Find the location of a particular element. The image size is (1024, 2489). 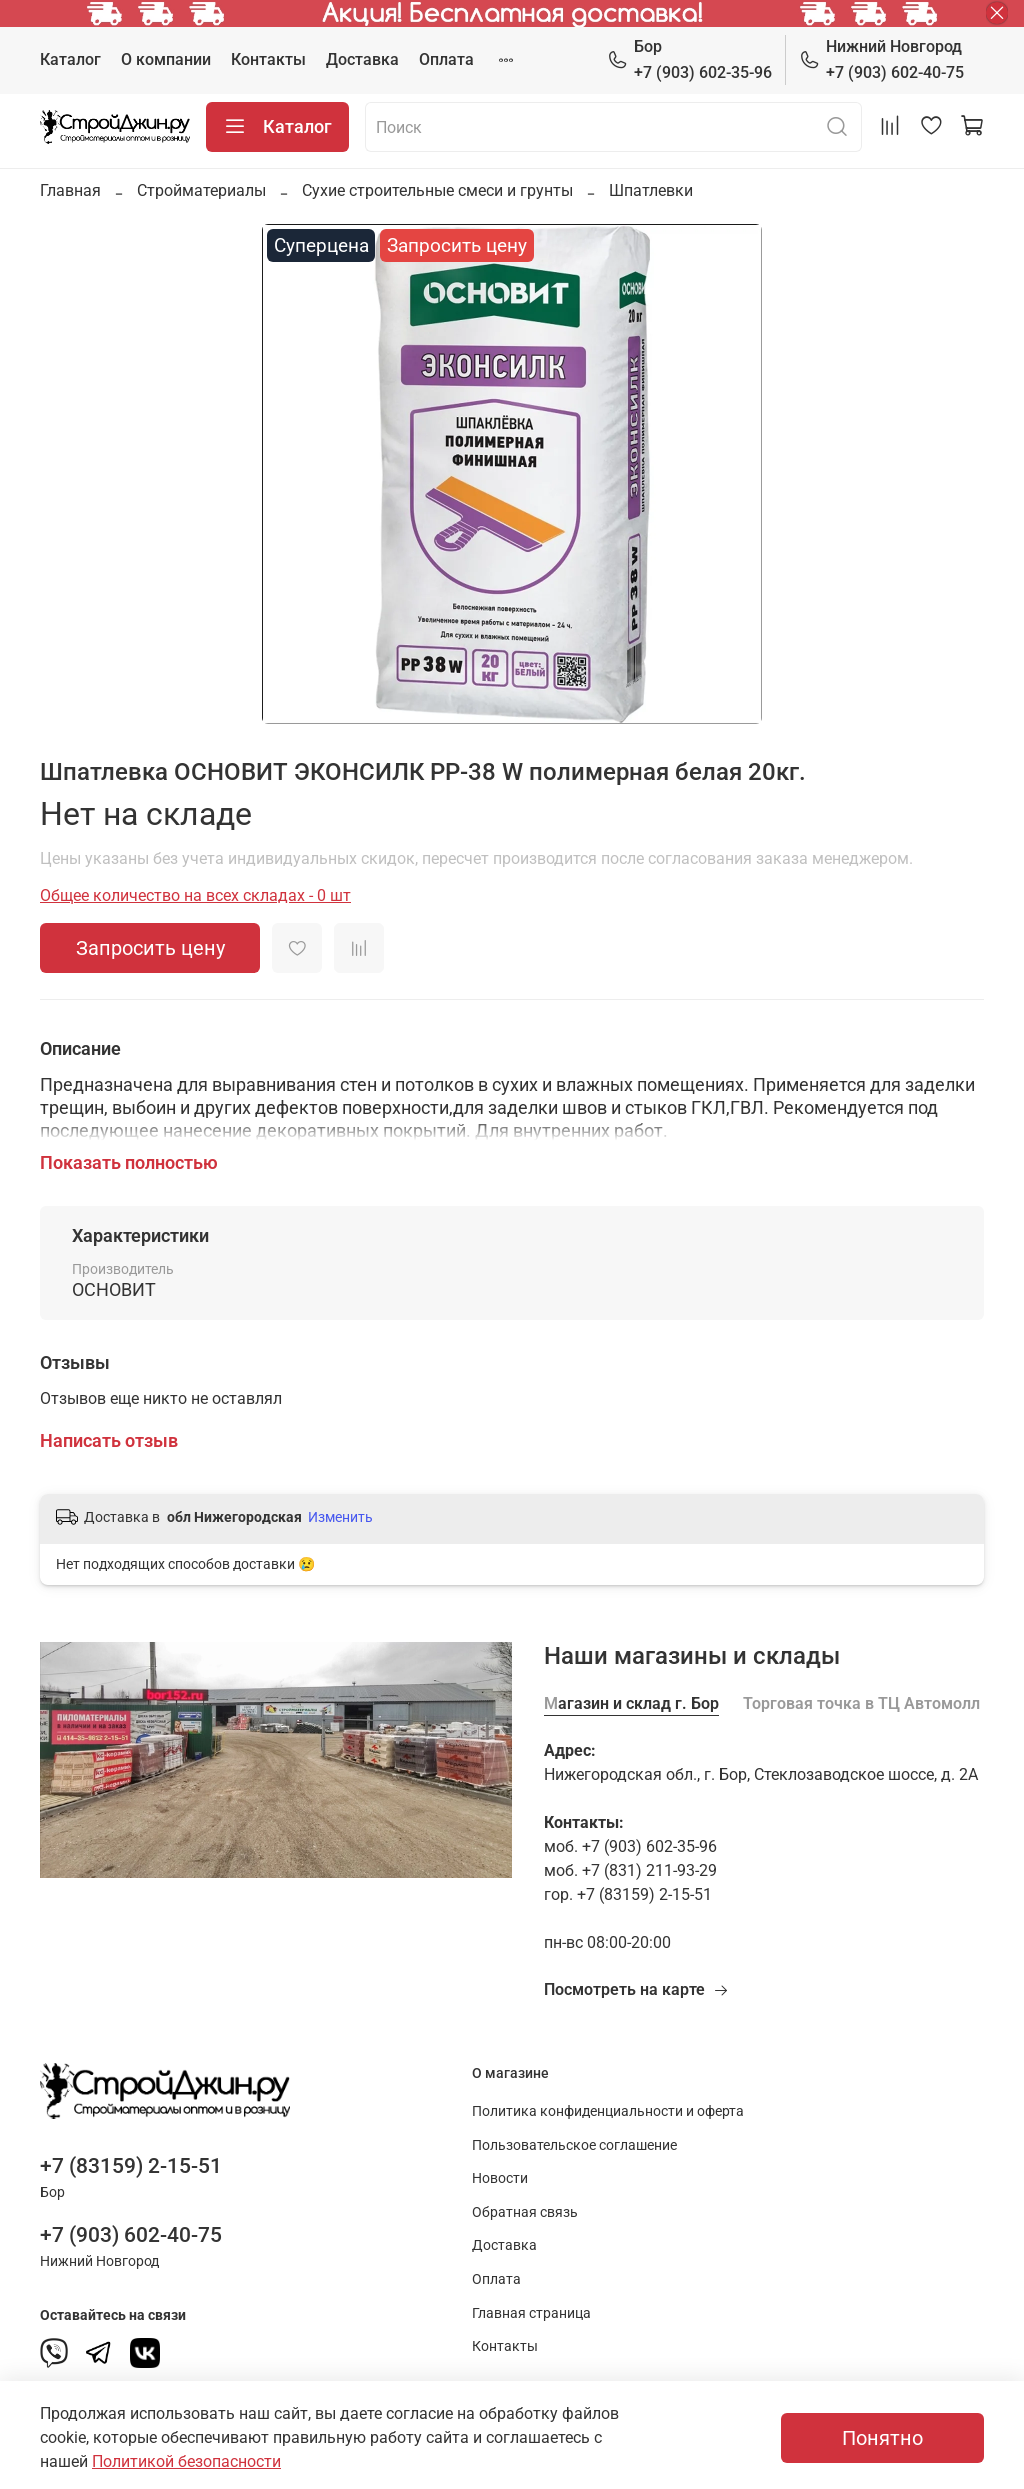

Доставка is located at coordinates (362, 59).